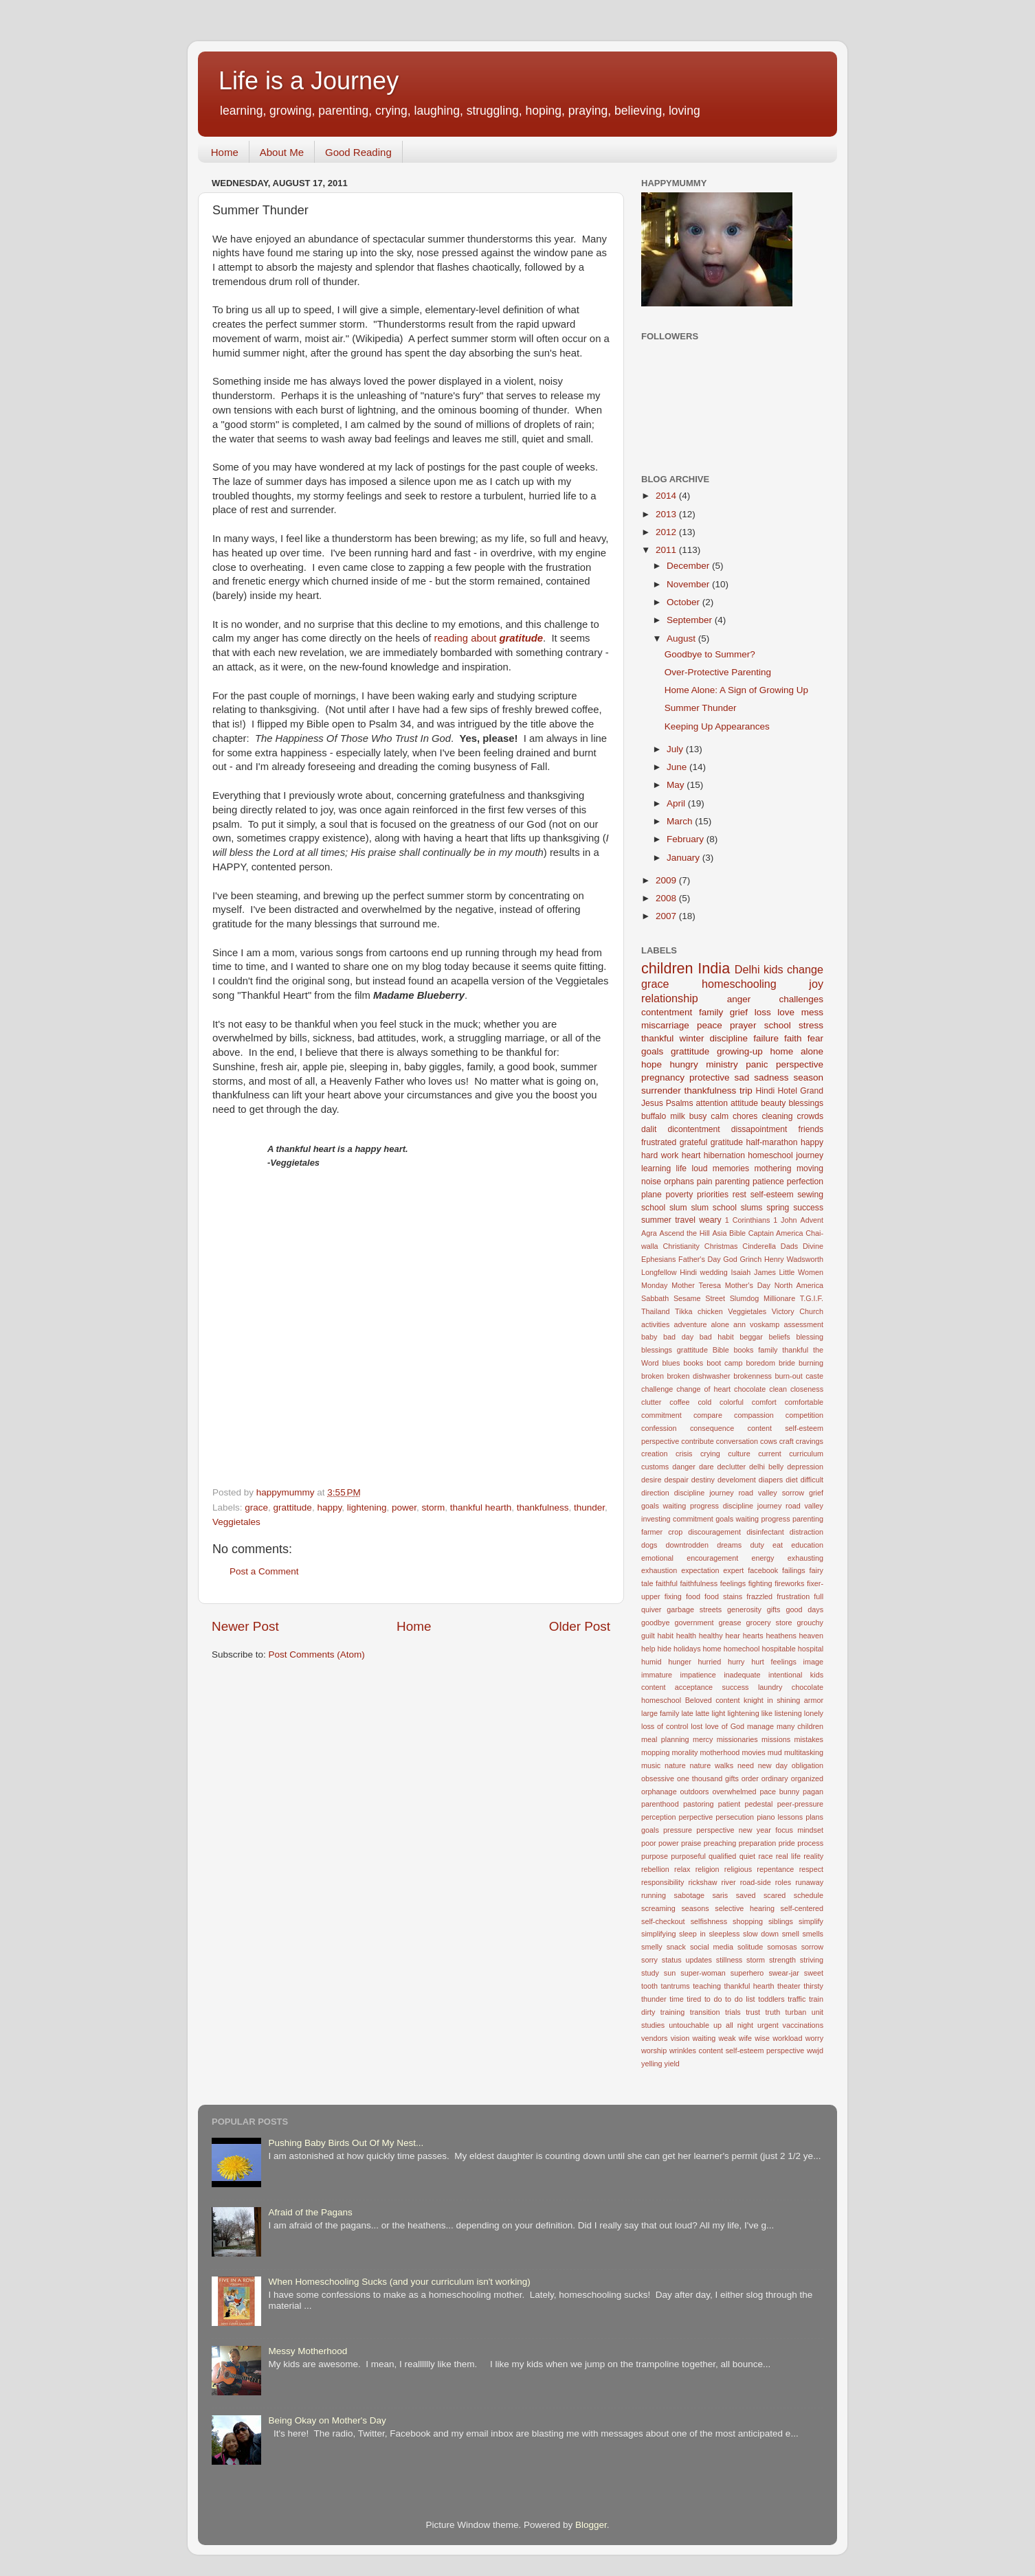  Describe the element at coordinates (719, 1233) in the screenshot. I see `Asia` at that location.